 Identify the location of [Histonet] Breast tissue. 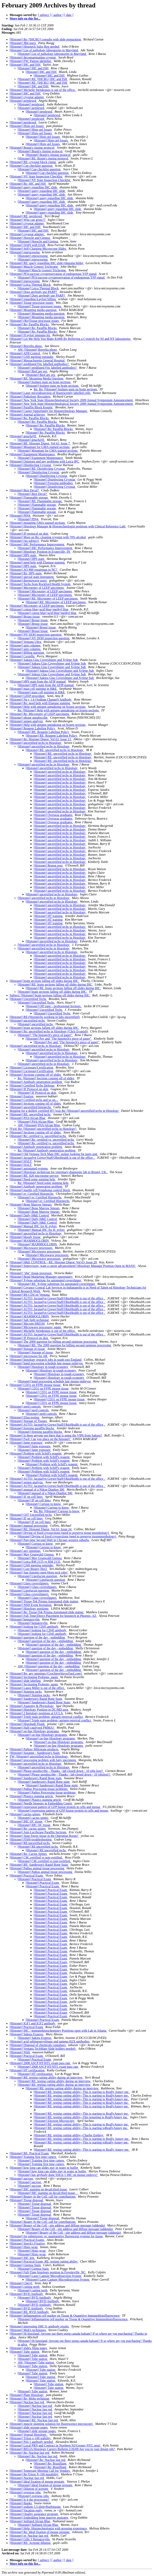
(25, 616).